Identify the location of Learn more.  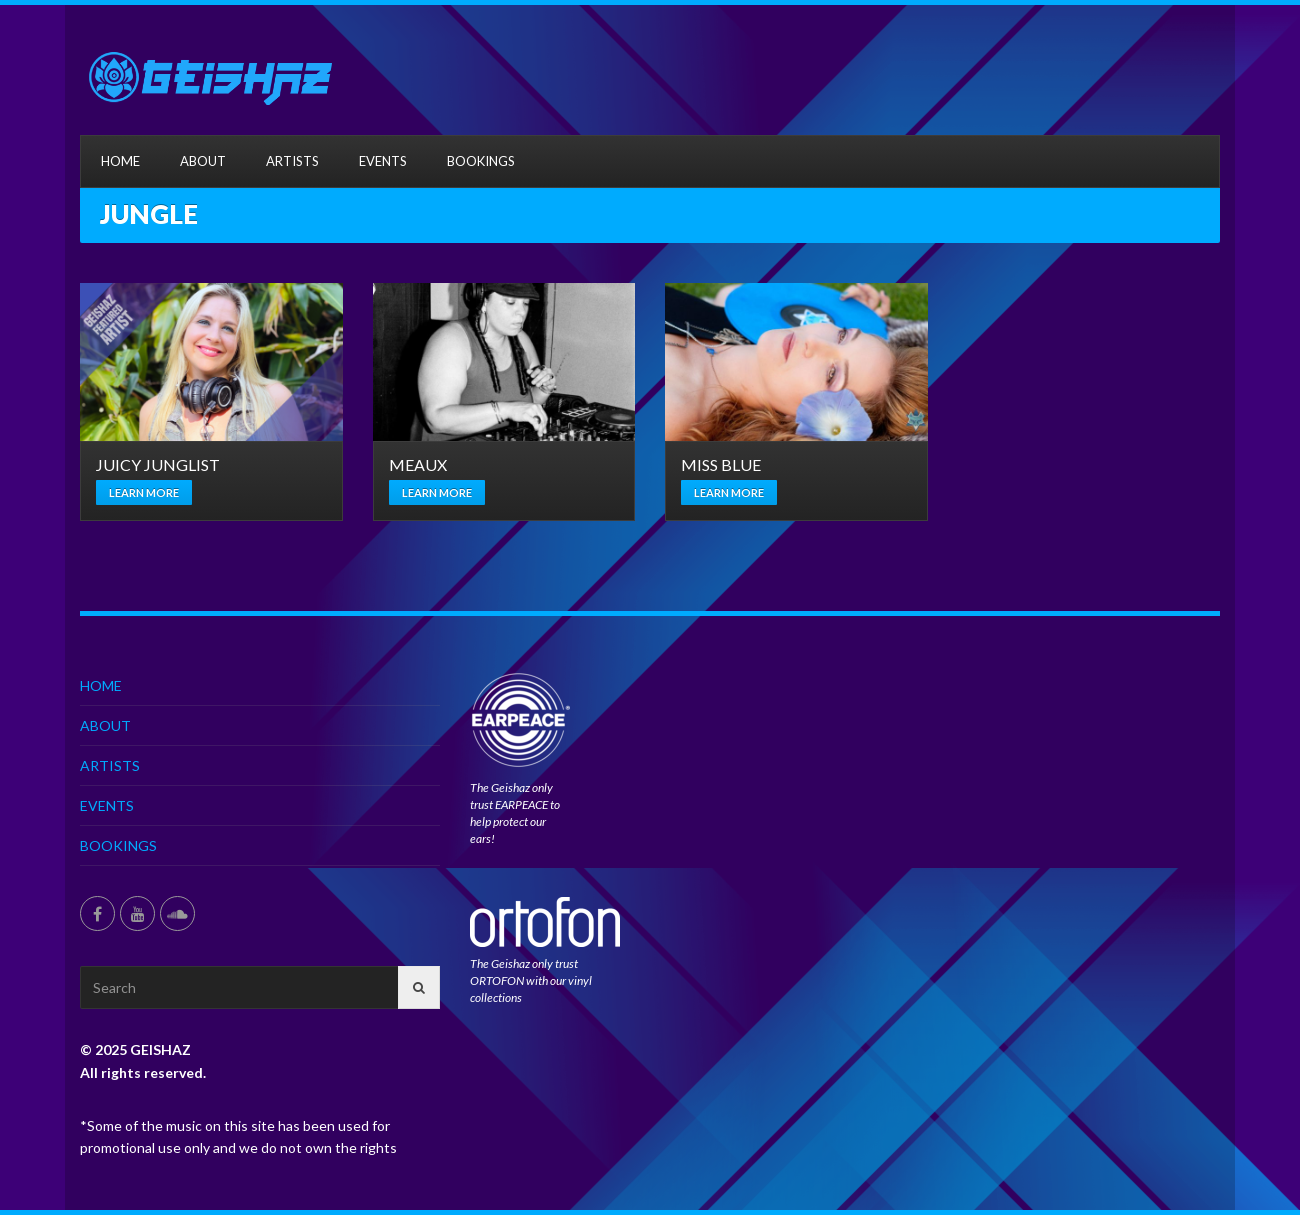
(144, 492).